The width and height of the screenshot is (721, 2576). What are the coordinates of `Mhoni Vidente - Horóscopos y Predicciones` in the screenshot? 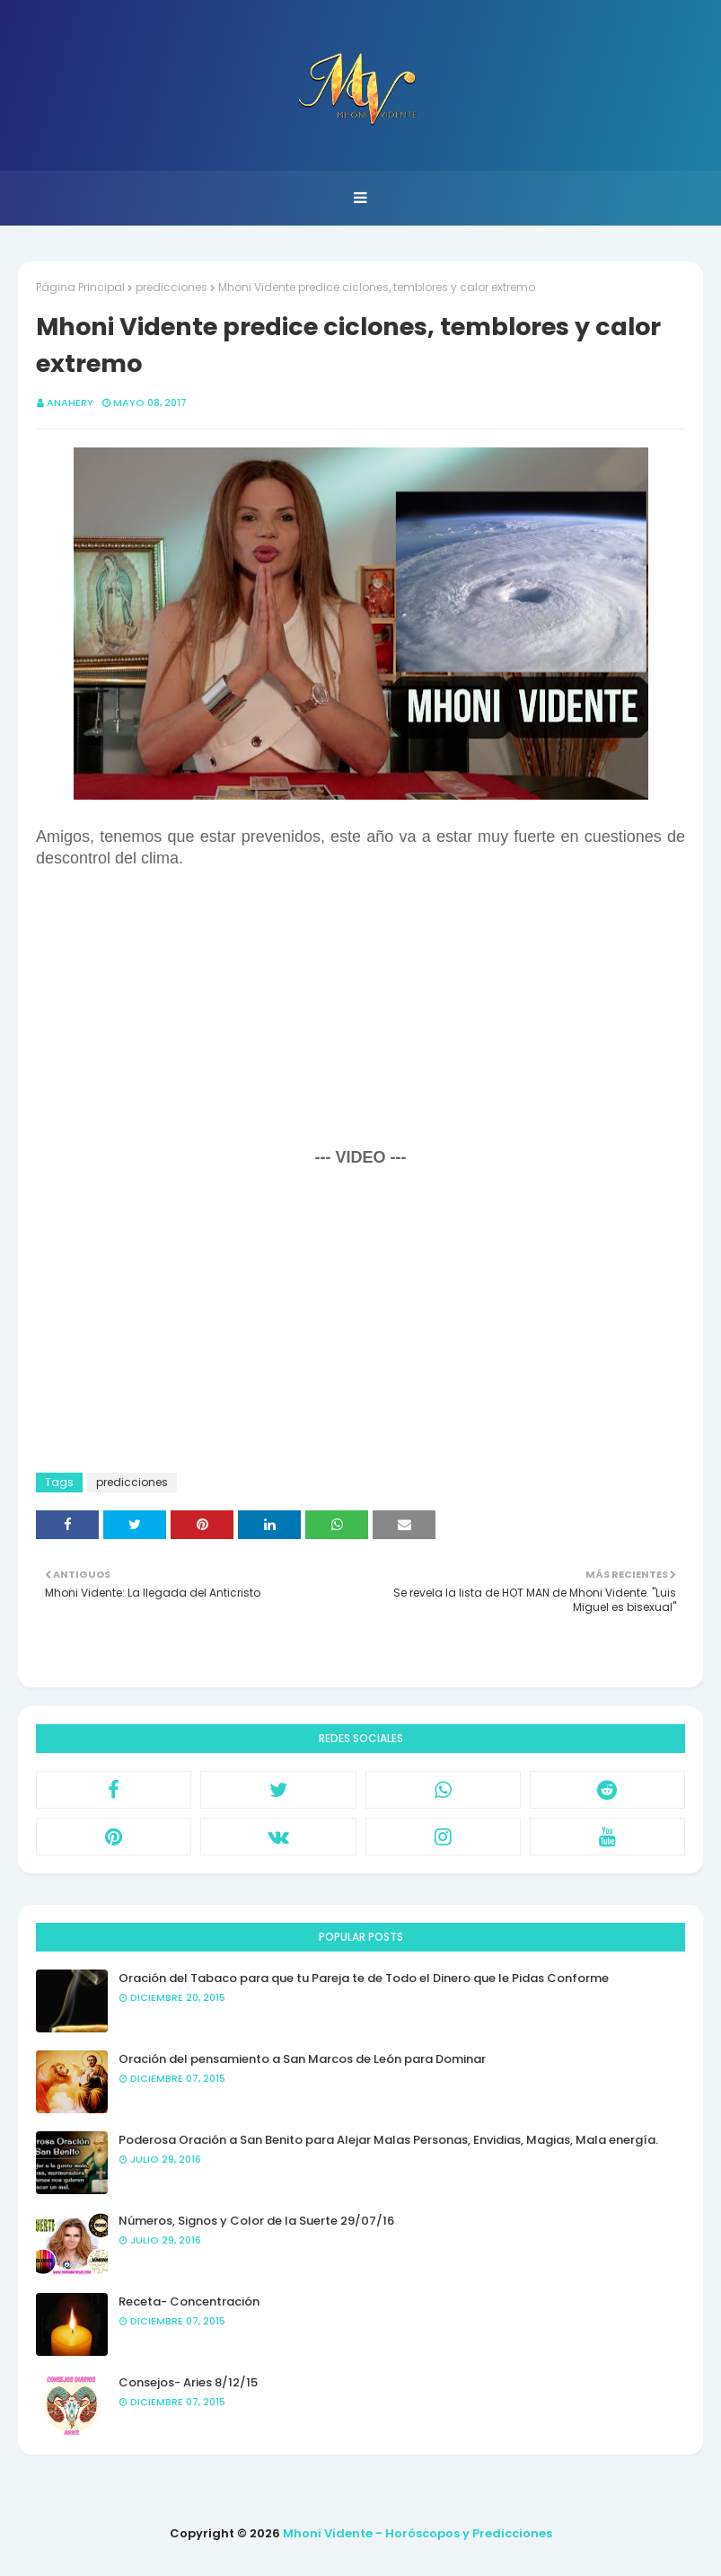 It's located at (417, 2533).